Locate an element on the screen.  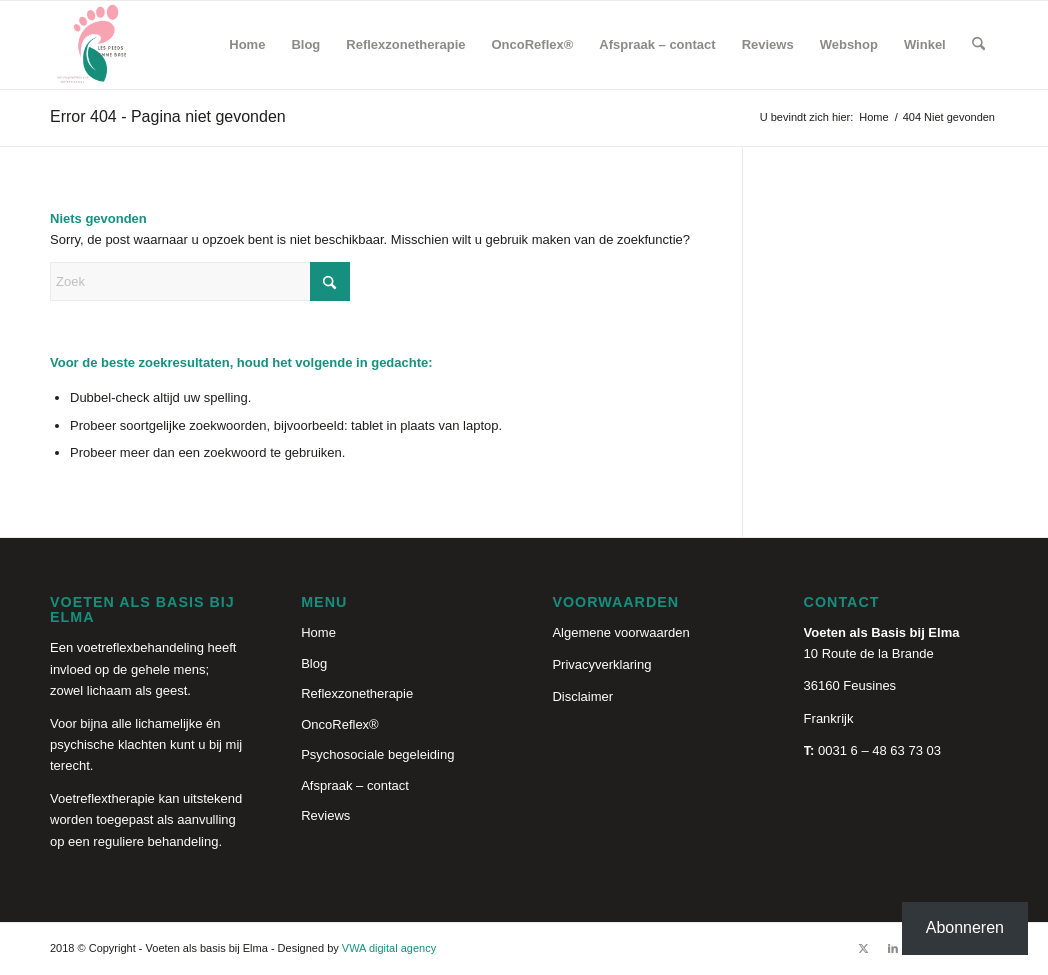
Reflexzonetherapie is located at coordinates (357, 693).